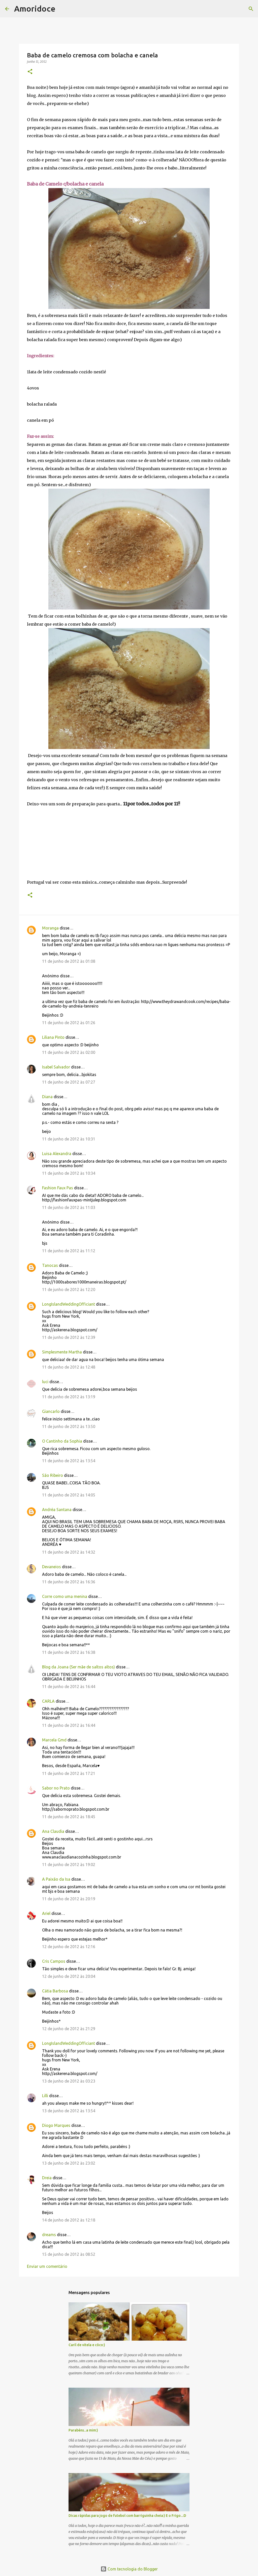  I want to click on 11 de junho de 2012 às 14:32, so click(68, 1552).